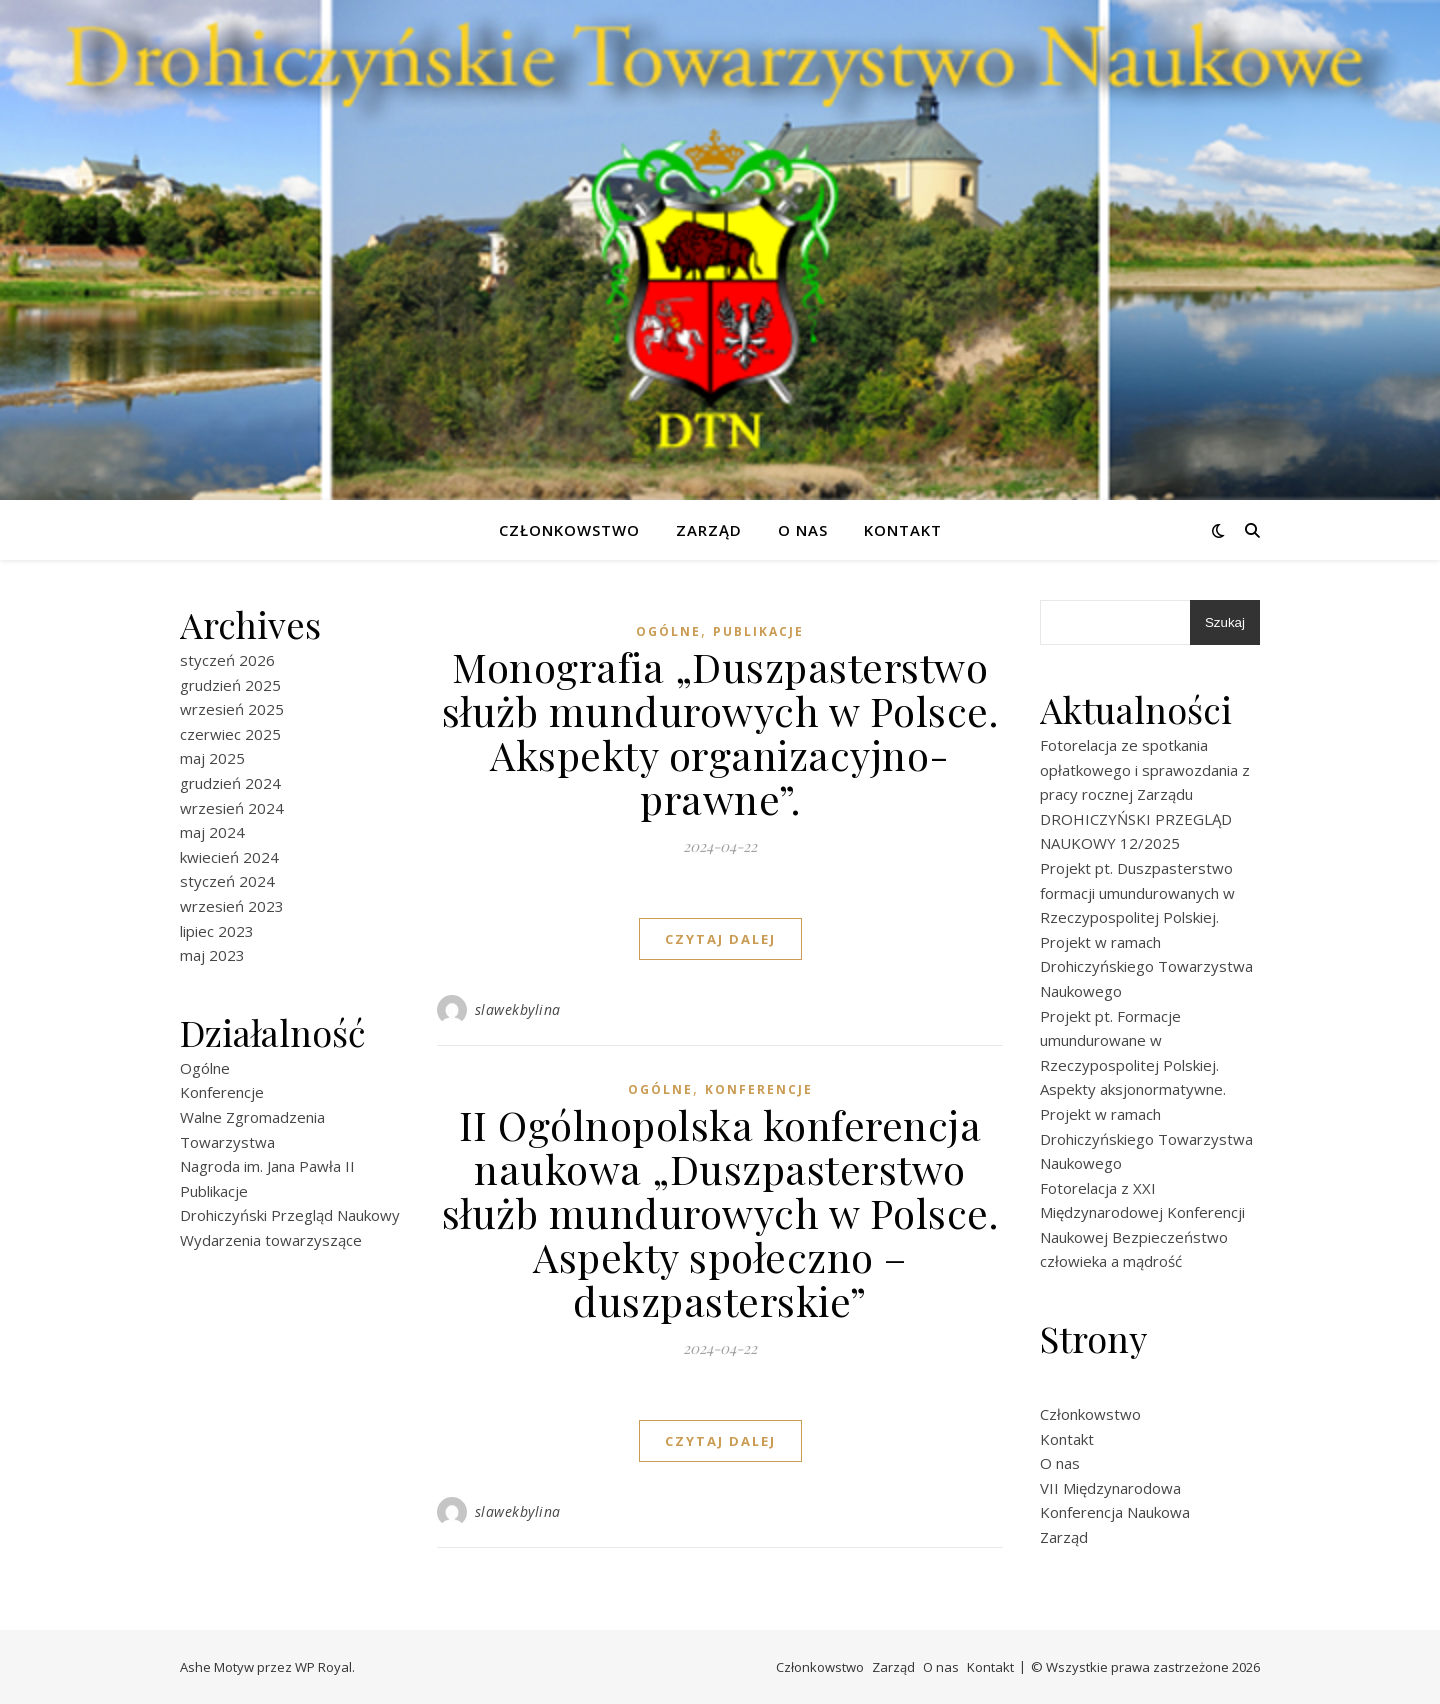  What do you see at coordinates (569, 530) in the screenshot?
I see `Członkowstwo` at bounding box center [569, 530].